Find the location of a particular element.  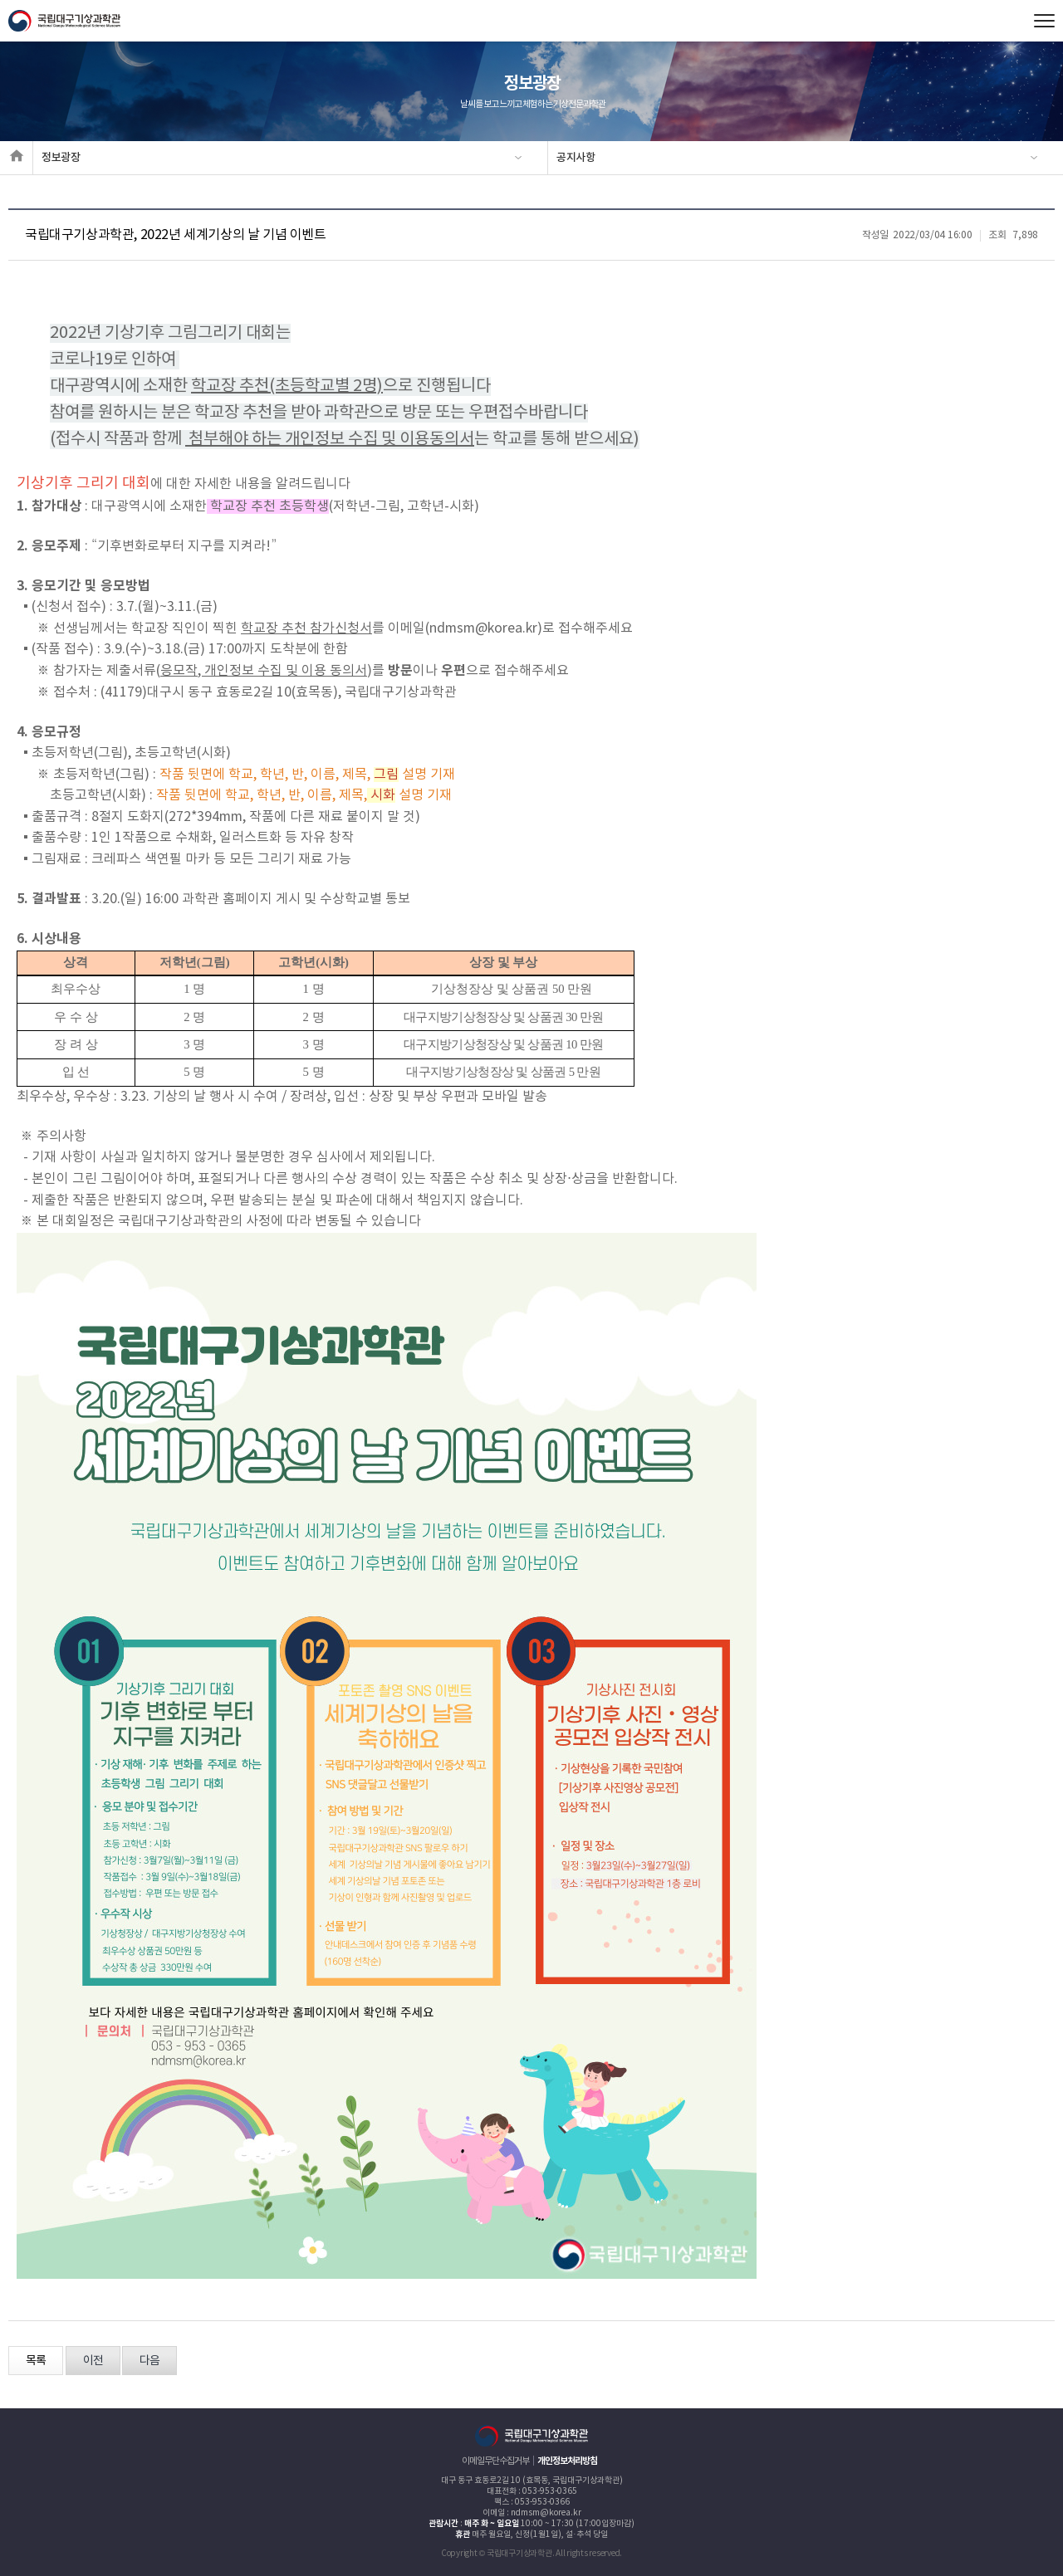

다음 is located at coordinates (149, 2361).